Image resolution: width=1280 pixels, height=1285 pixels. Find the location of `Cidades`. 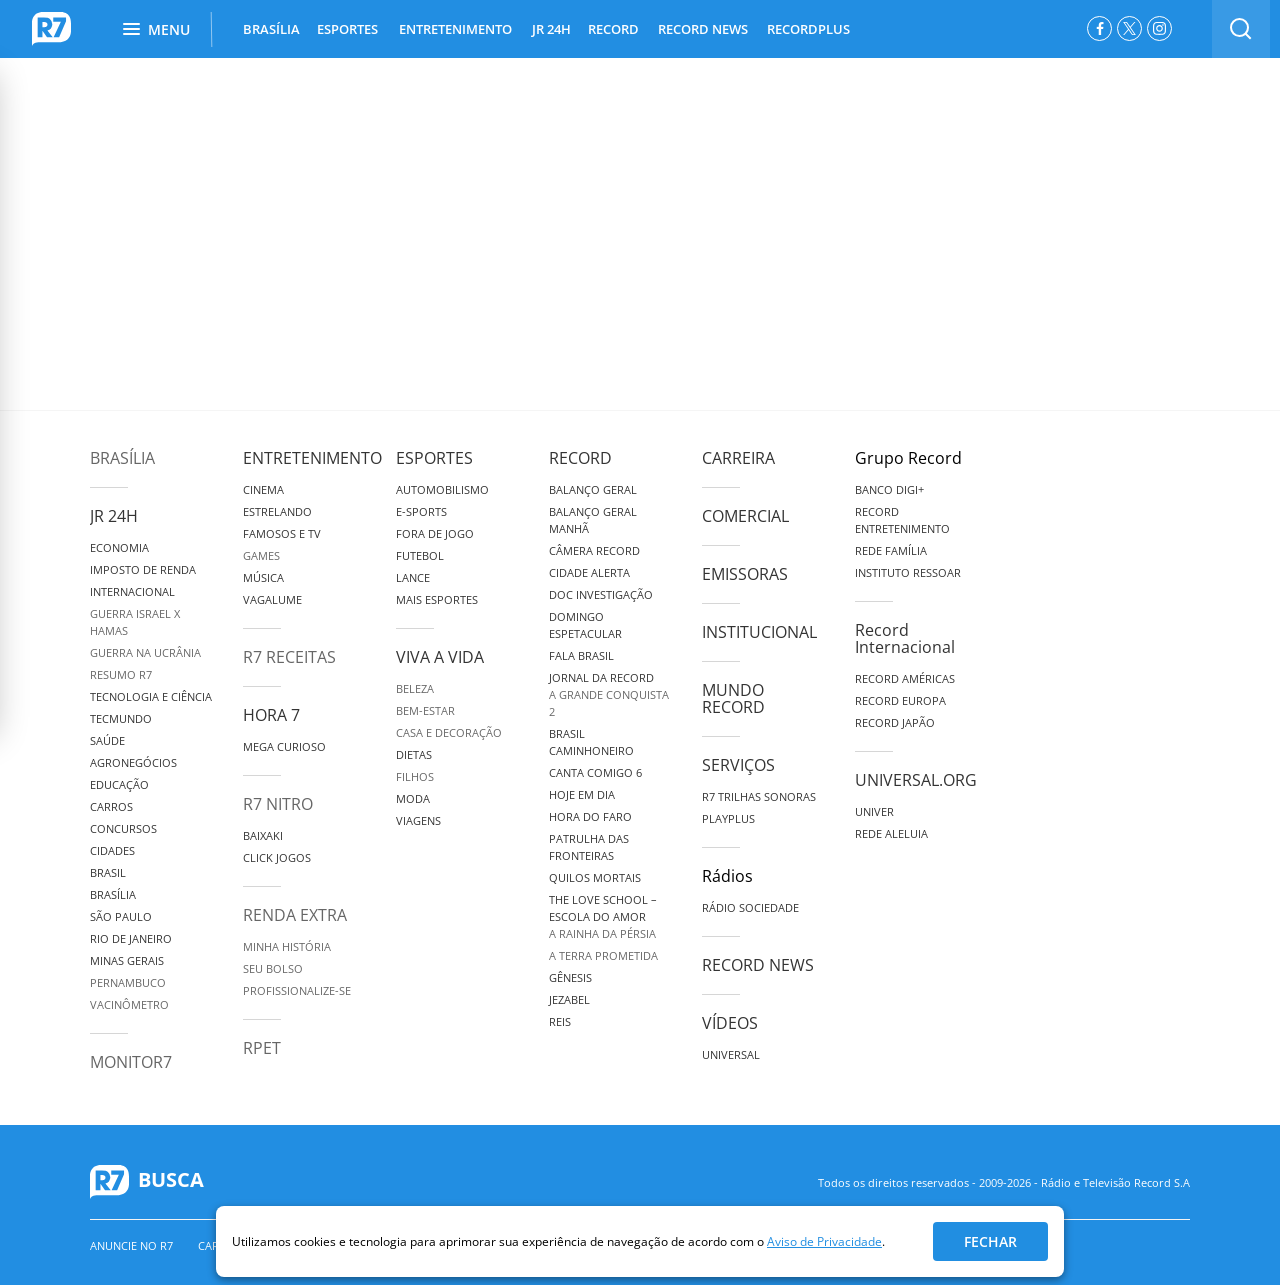

Cidades is located at coordinates (112, 850).